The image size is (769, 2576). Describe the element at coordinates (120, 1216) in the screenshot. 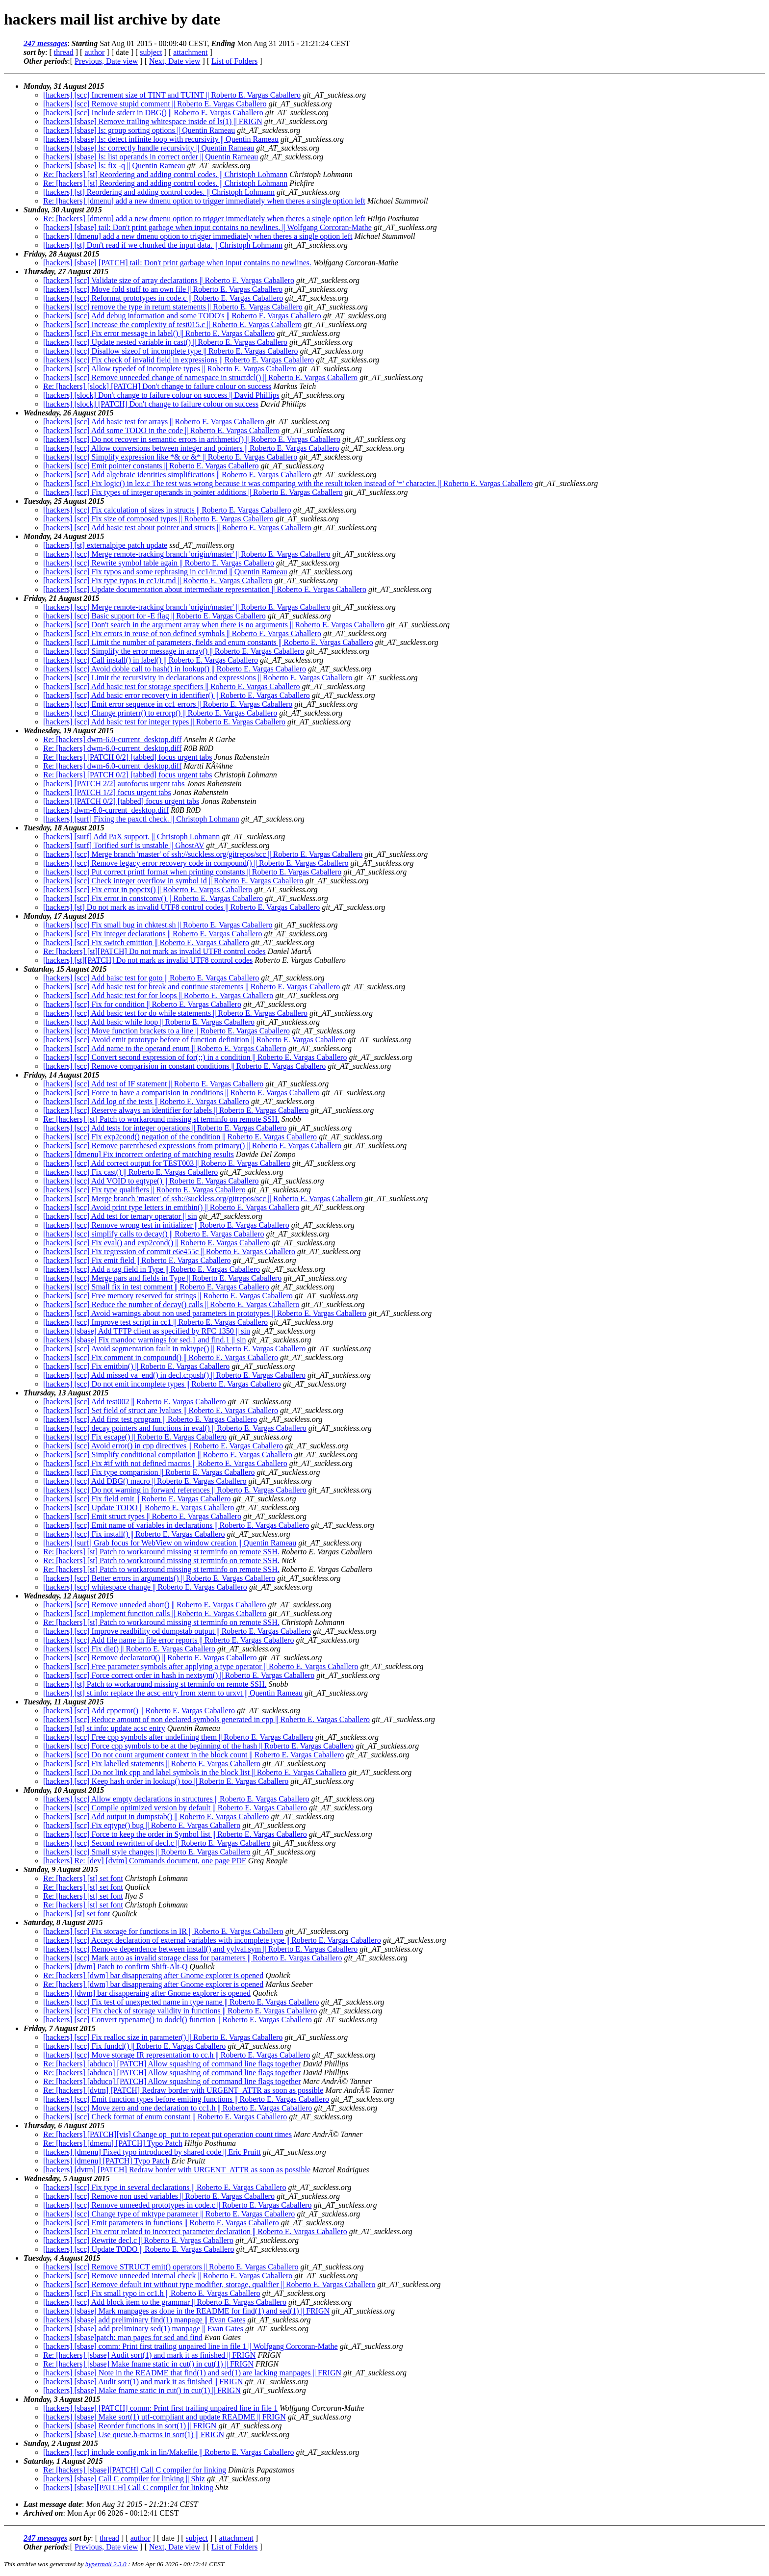

I see `[hackers] [scc] Add test for ternary operator || sin` at that location.